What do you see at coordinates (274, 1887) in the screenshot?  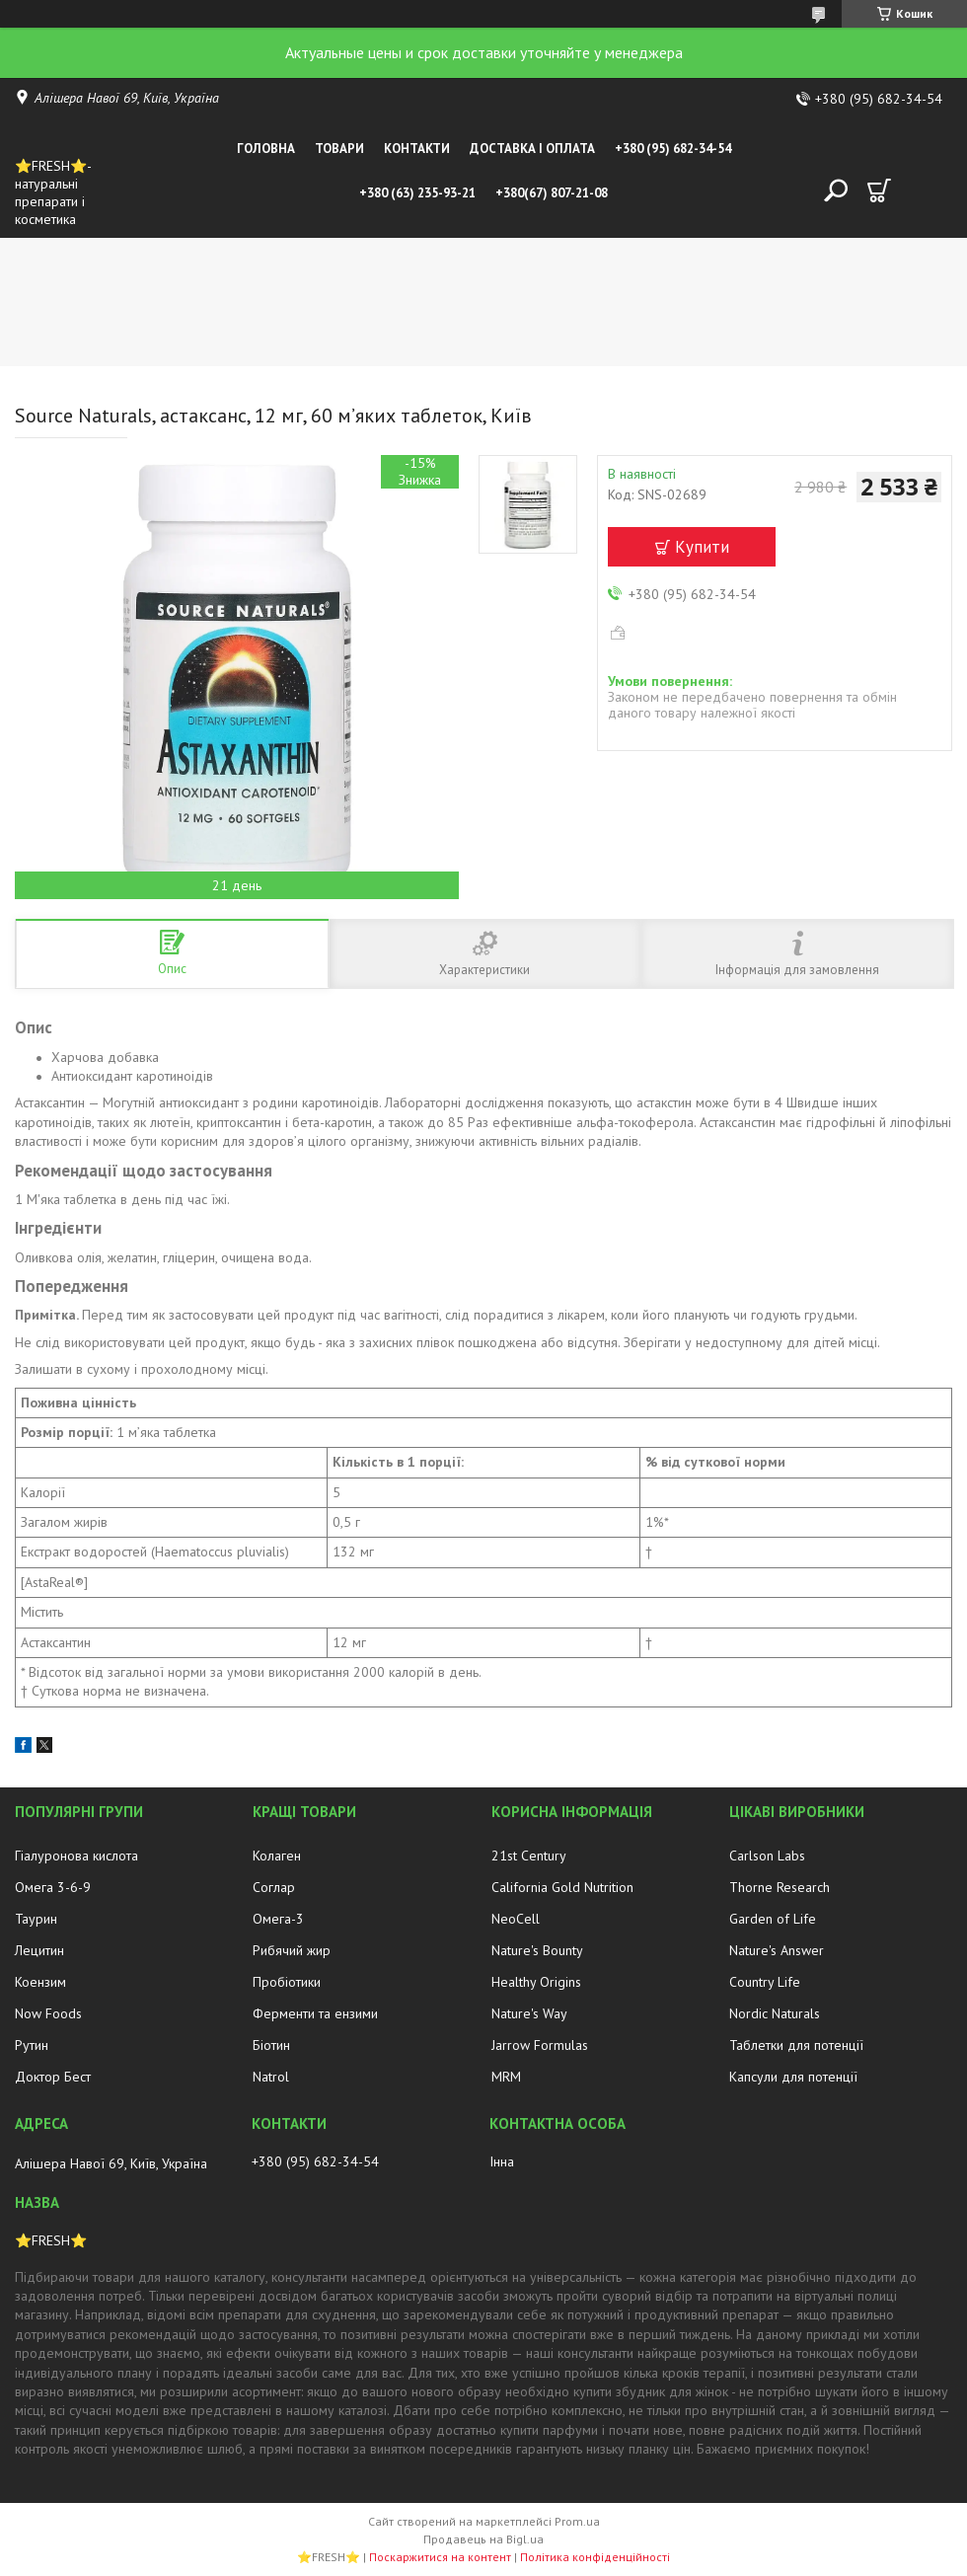 I see `Соглар` at bounding box center [274, 1887].